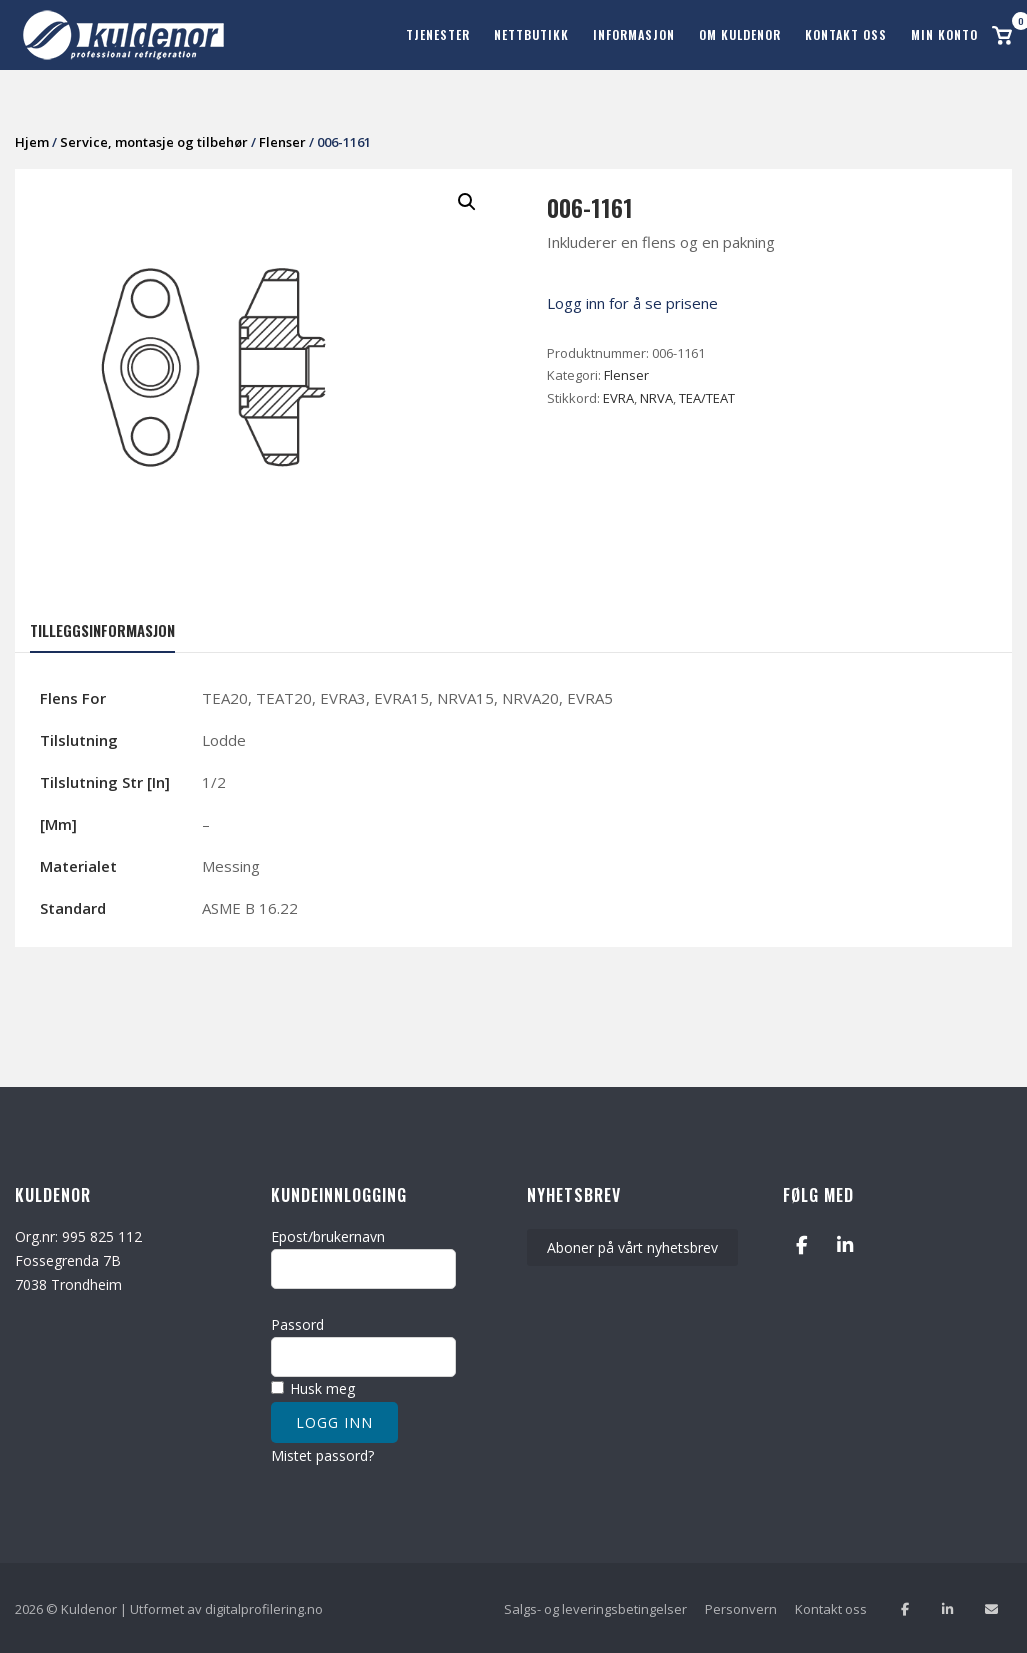  I want to click on Kontakt oss, so click(846, 34).